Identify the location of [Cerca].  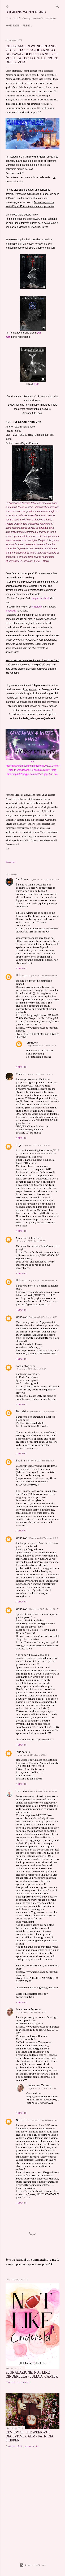
(57, 5).